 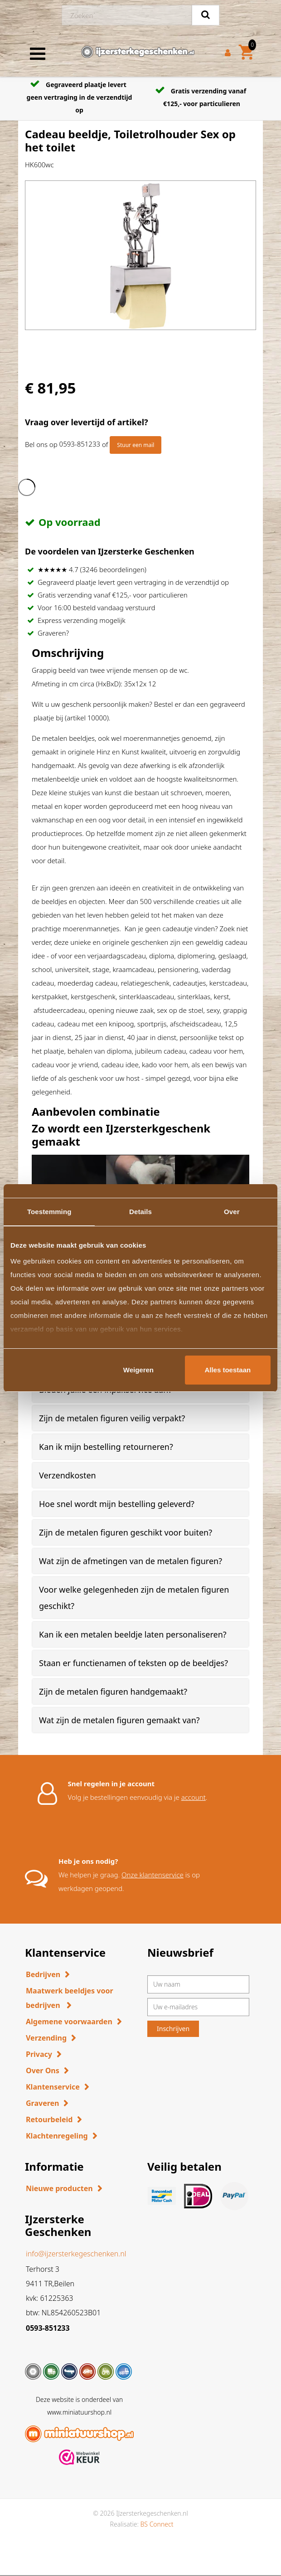 I want to click on Toestemming [tab], so click(x=49, y=1211).